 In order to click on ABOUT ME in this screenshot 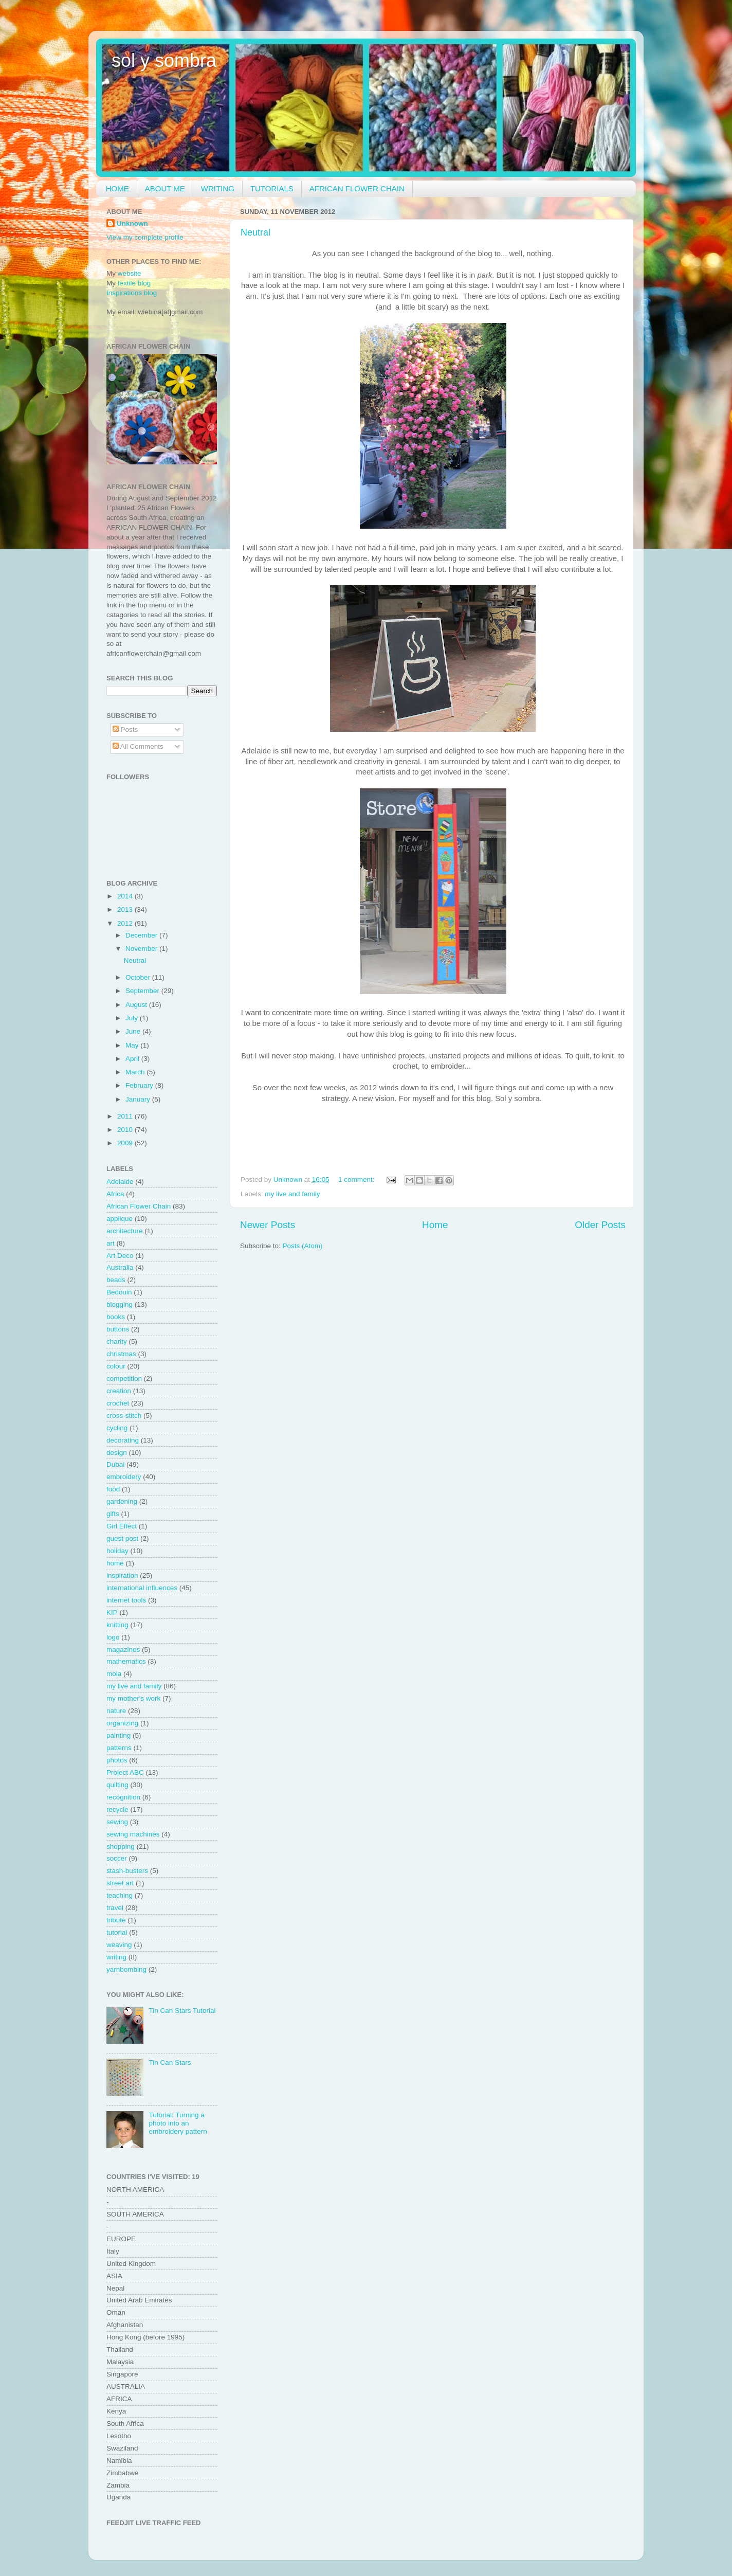, I will do `click(165, 188)`.